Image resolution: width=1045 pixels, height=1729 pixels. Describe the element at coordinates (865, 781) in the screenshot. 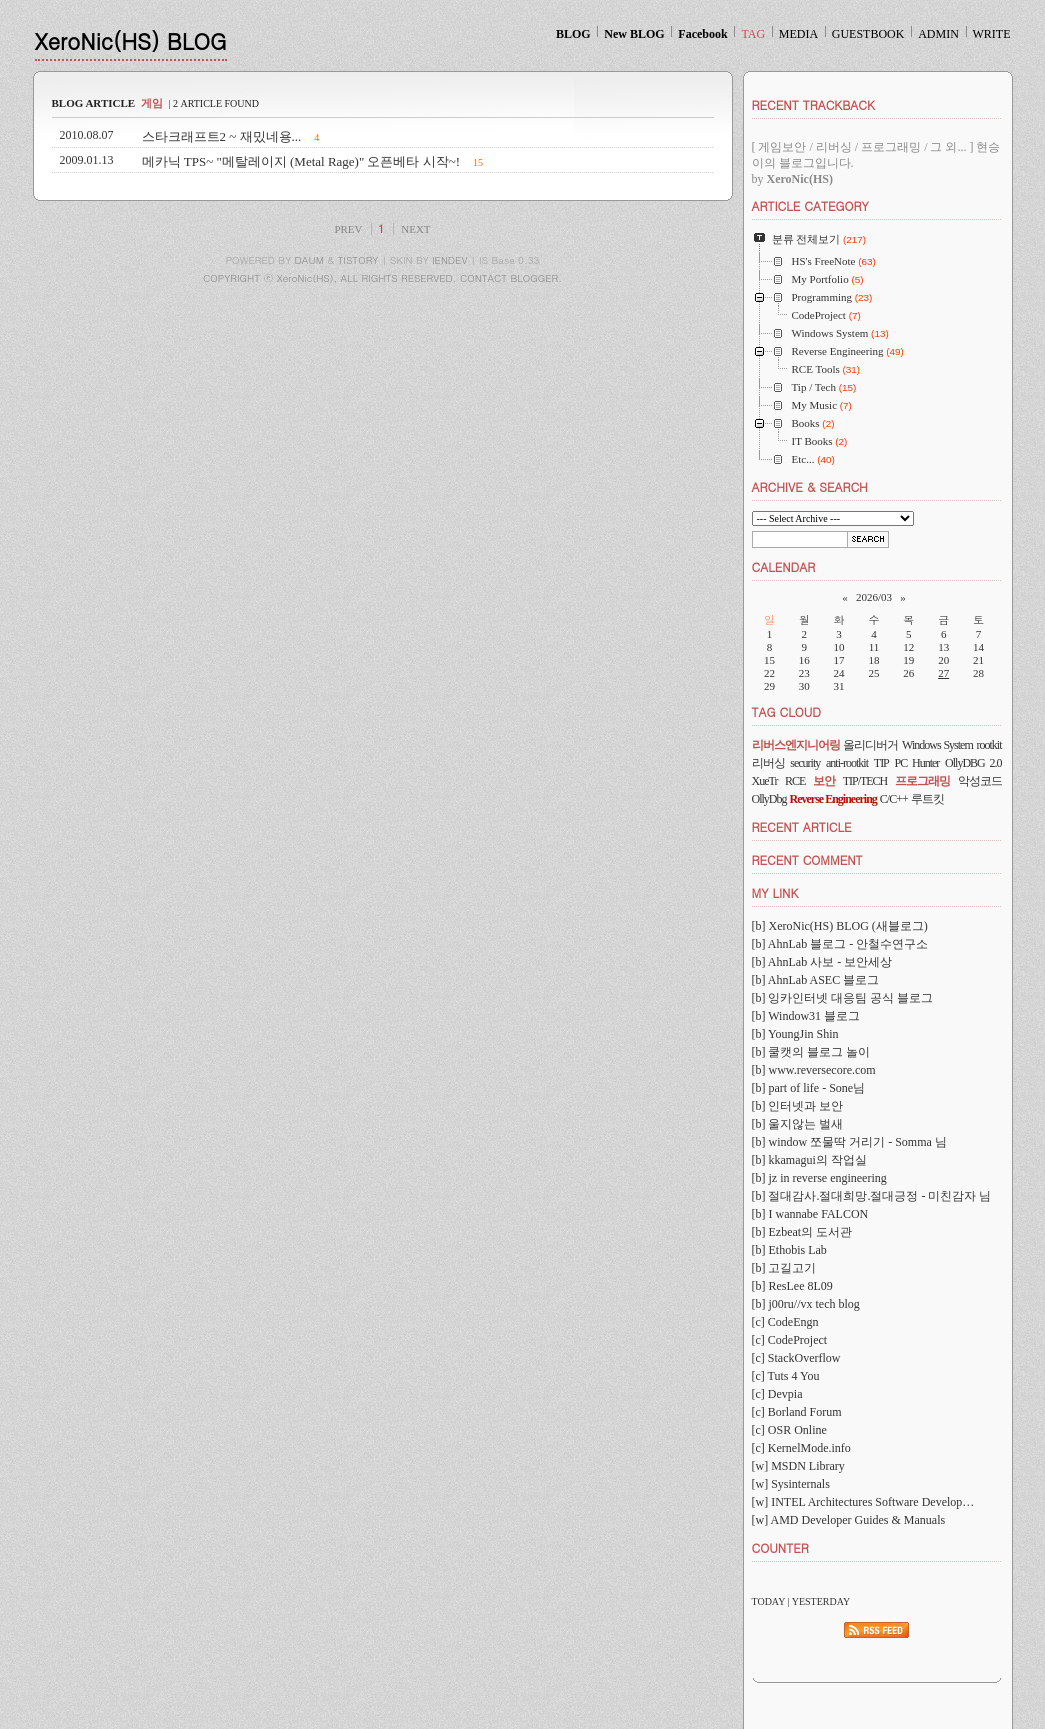

I see `TIP/TECH` at that location.